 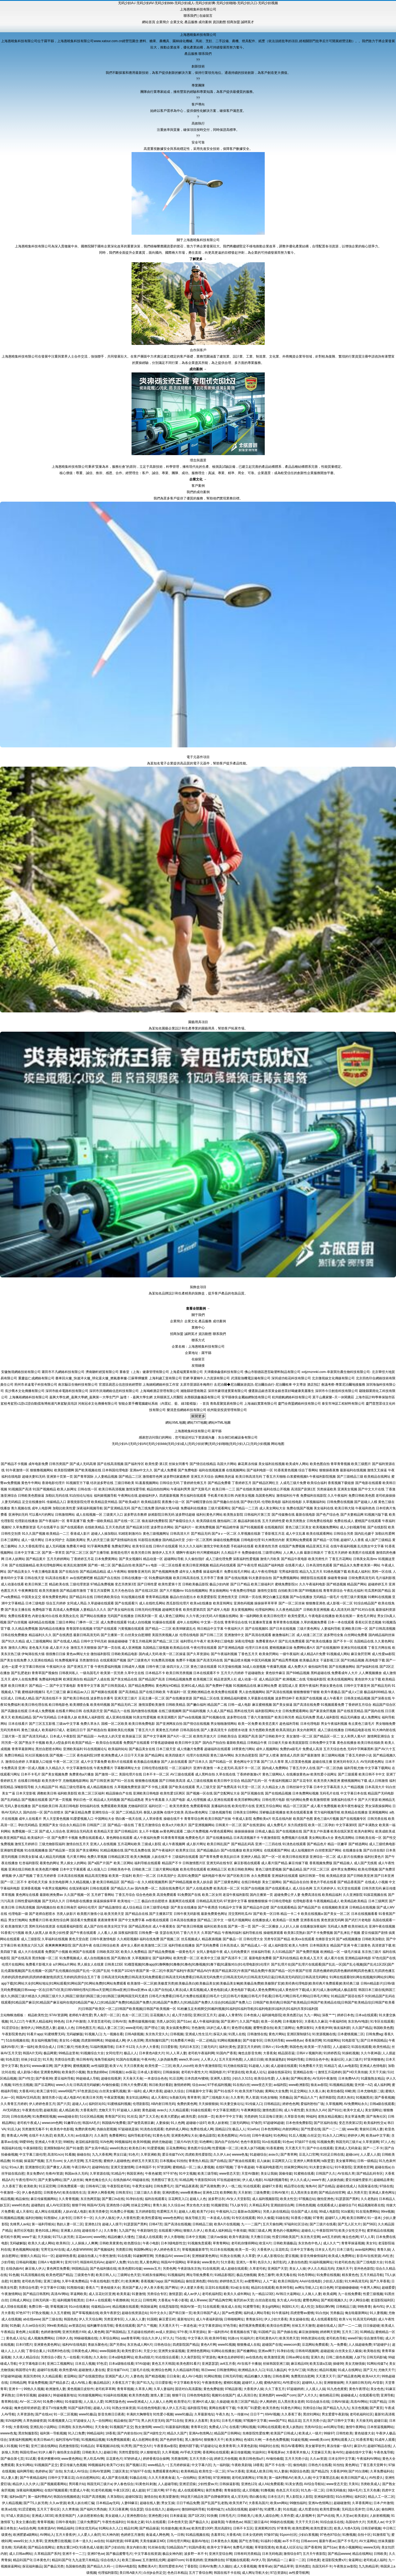 What do you see at coordinates (282, 1819) in the screenshot?
I see `吃瓜在线内射` at bounding box center [282, 1819].